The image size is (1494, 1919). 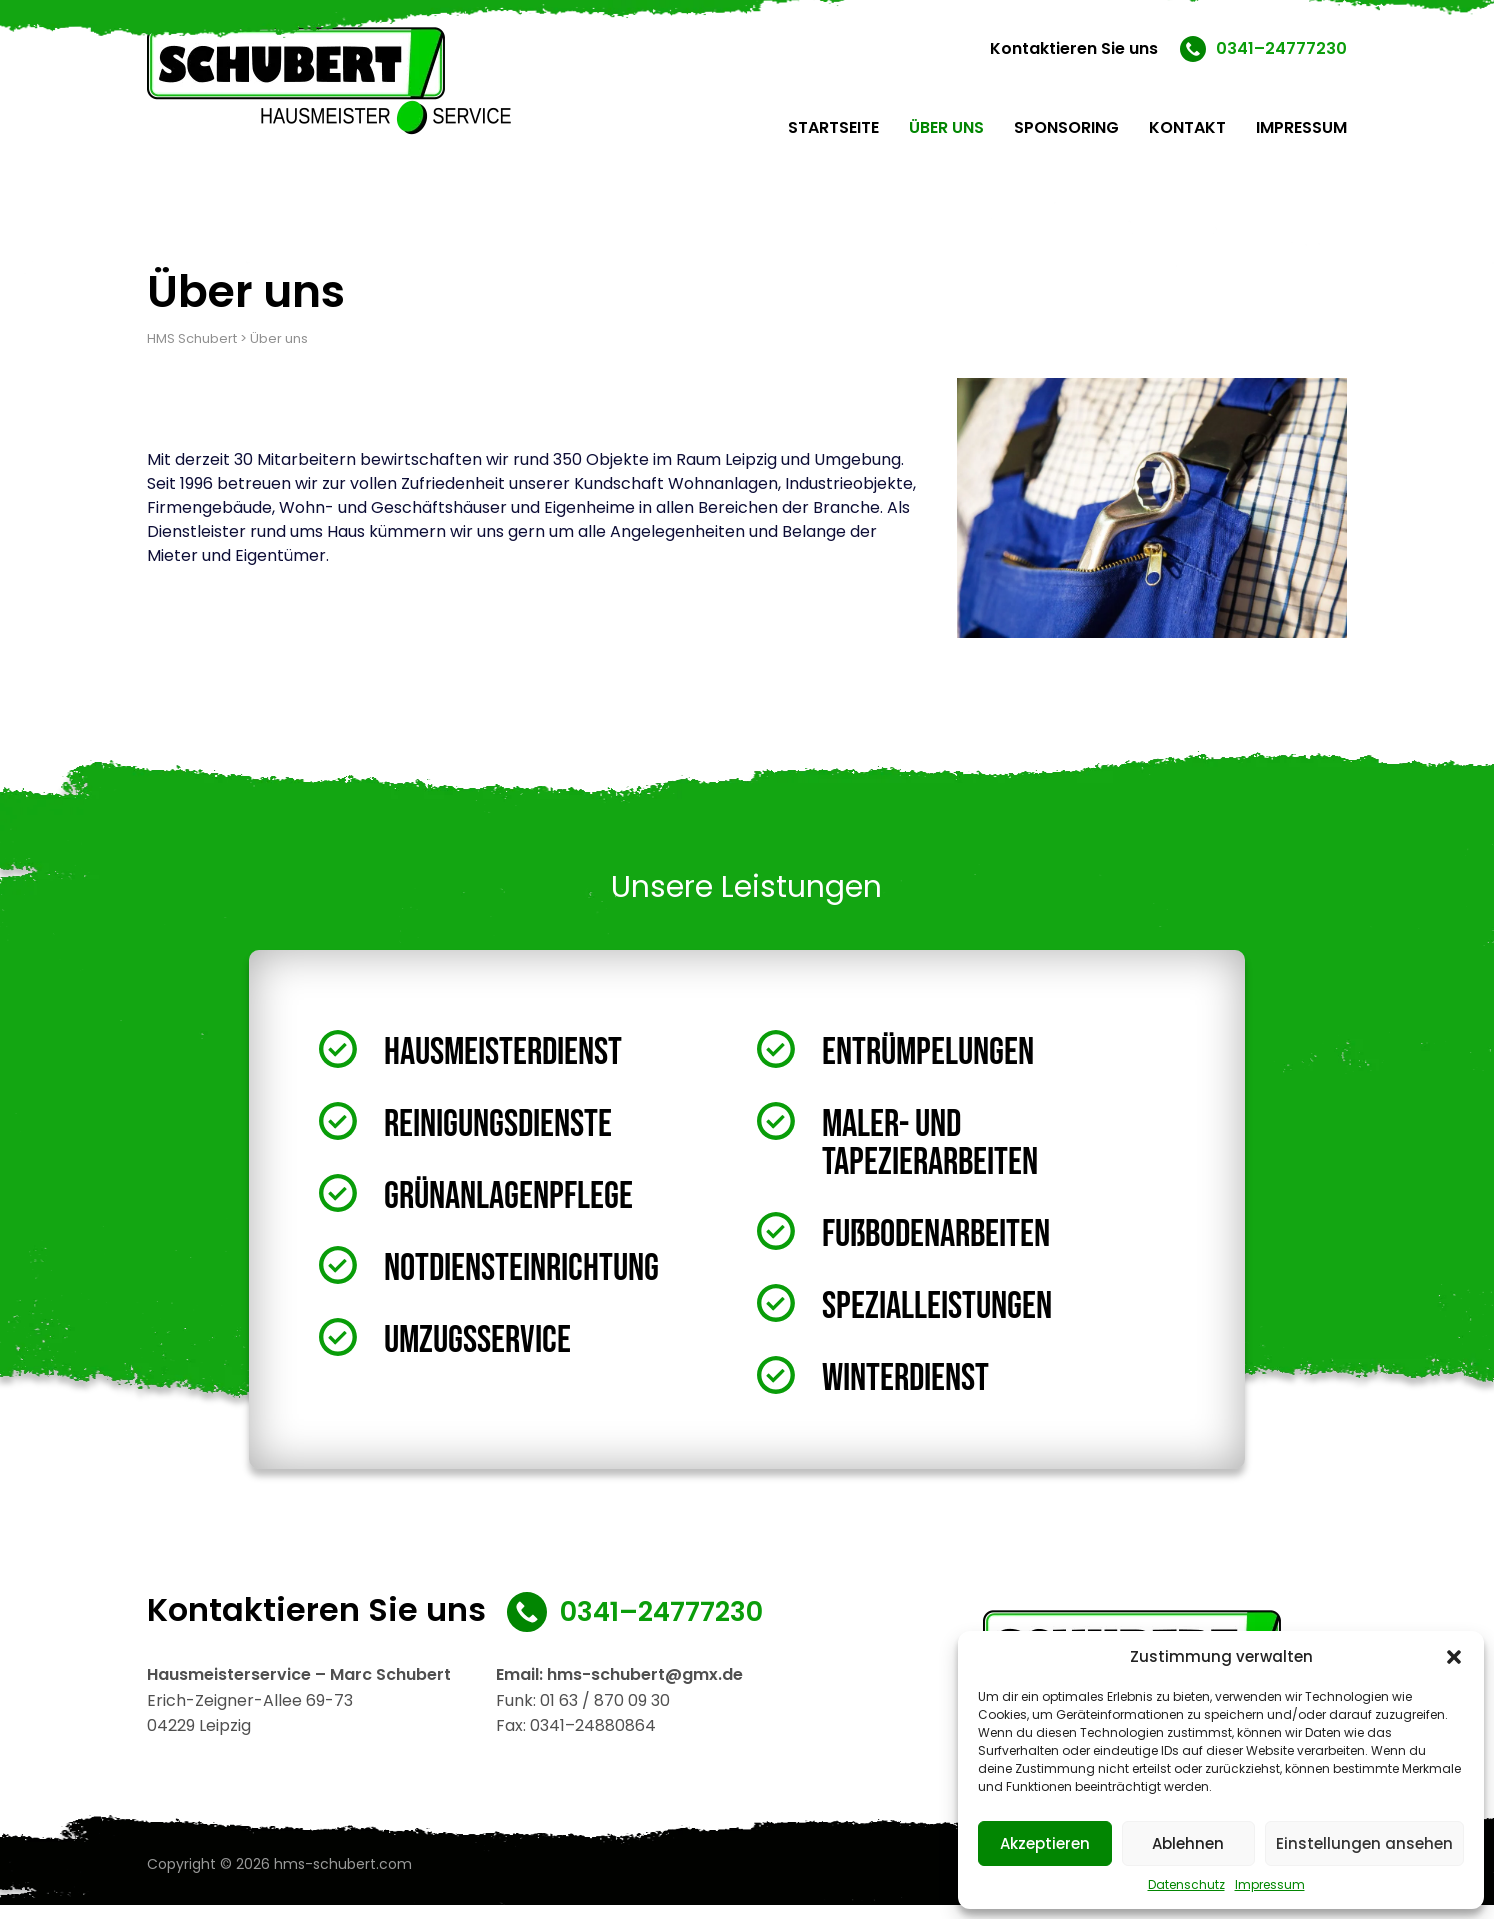 What do you see at coordinates (1270, 1884) in the screenshot?
I see `Impressum` at bounding box center [1270, 1884].